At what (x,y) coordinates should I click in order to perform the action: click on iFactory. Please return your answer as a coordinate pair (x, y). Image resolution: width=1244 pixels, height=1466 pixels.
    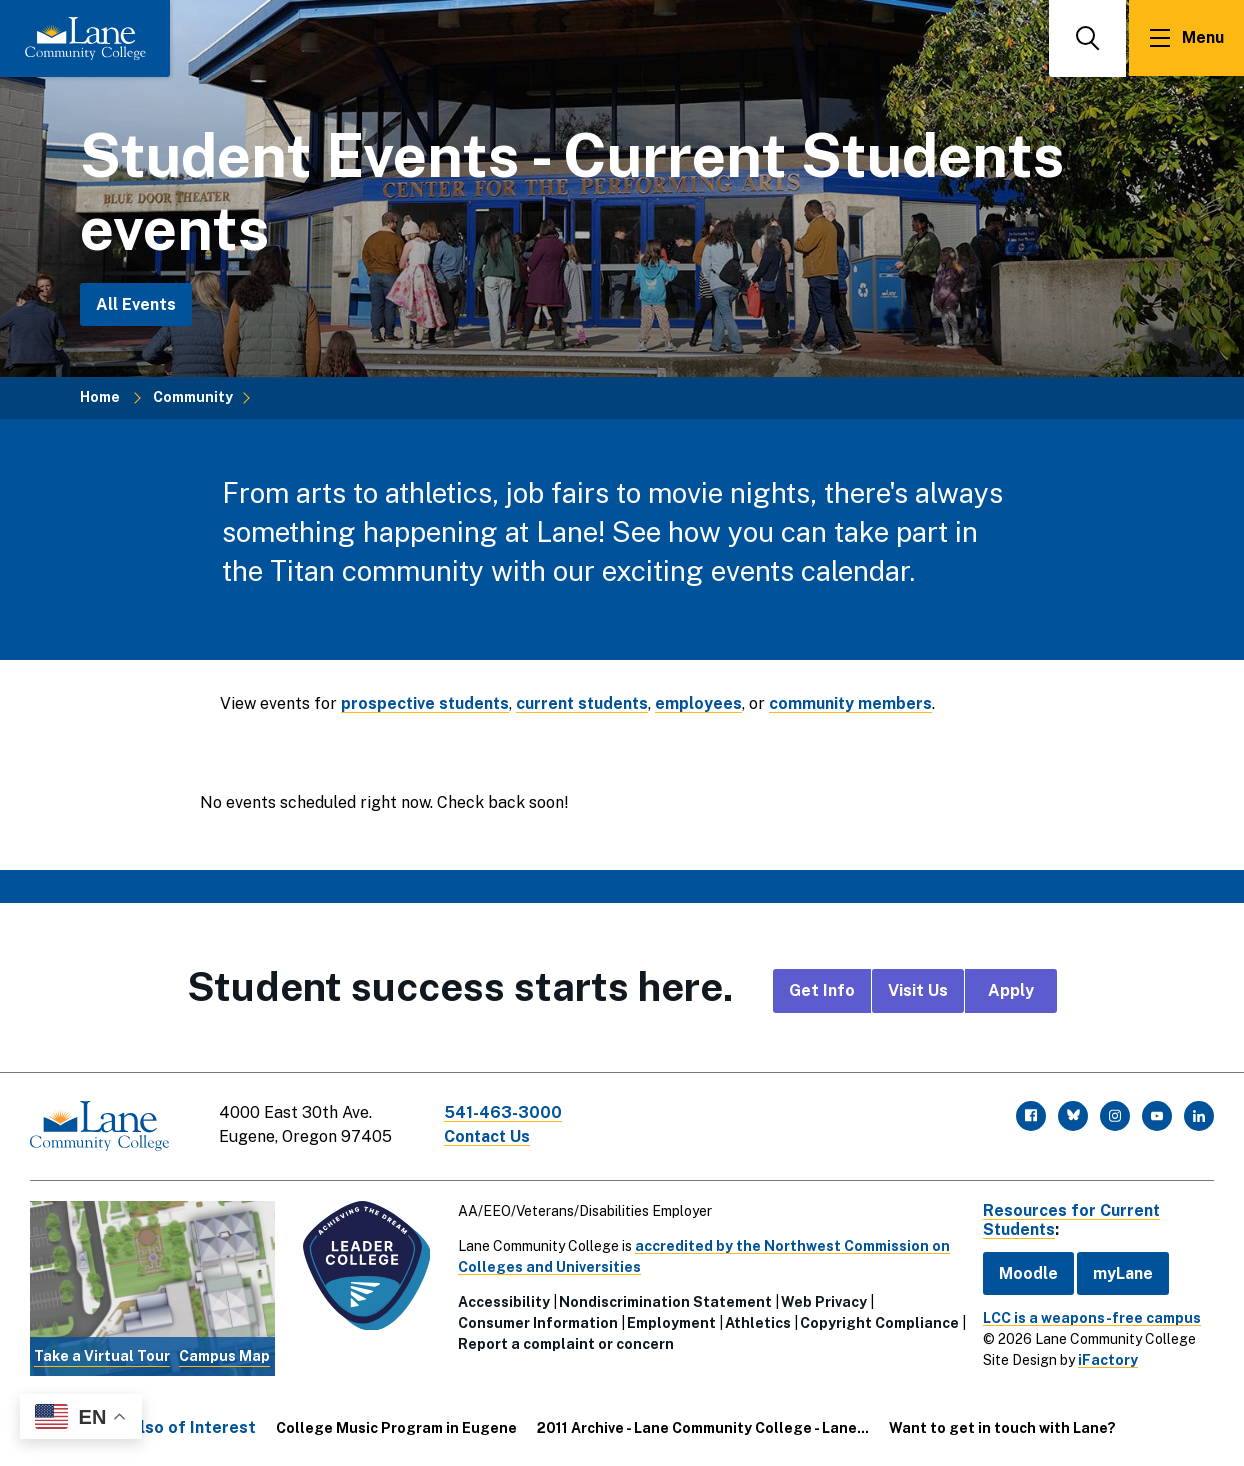
    Looking at the image, I should click on (1106, 1359).